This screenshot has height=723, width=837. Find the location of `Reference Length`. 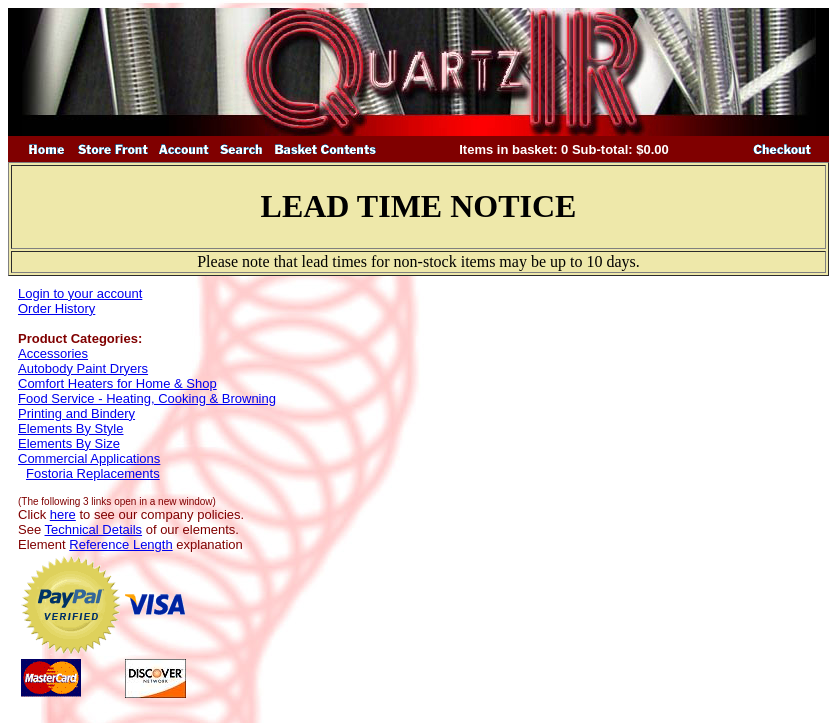

Reference Length is located at coordinates (120, 544).